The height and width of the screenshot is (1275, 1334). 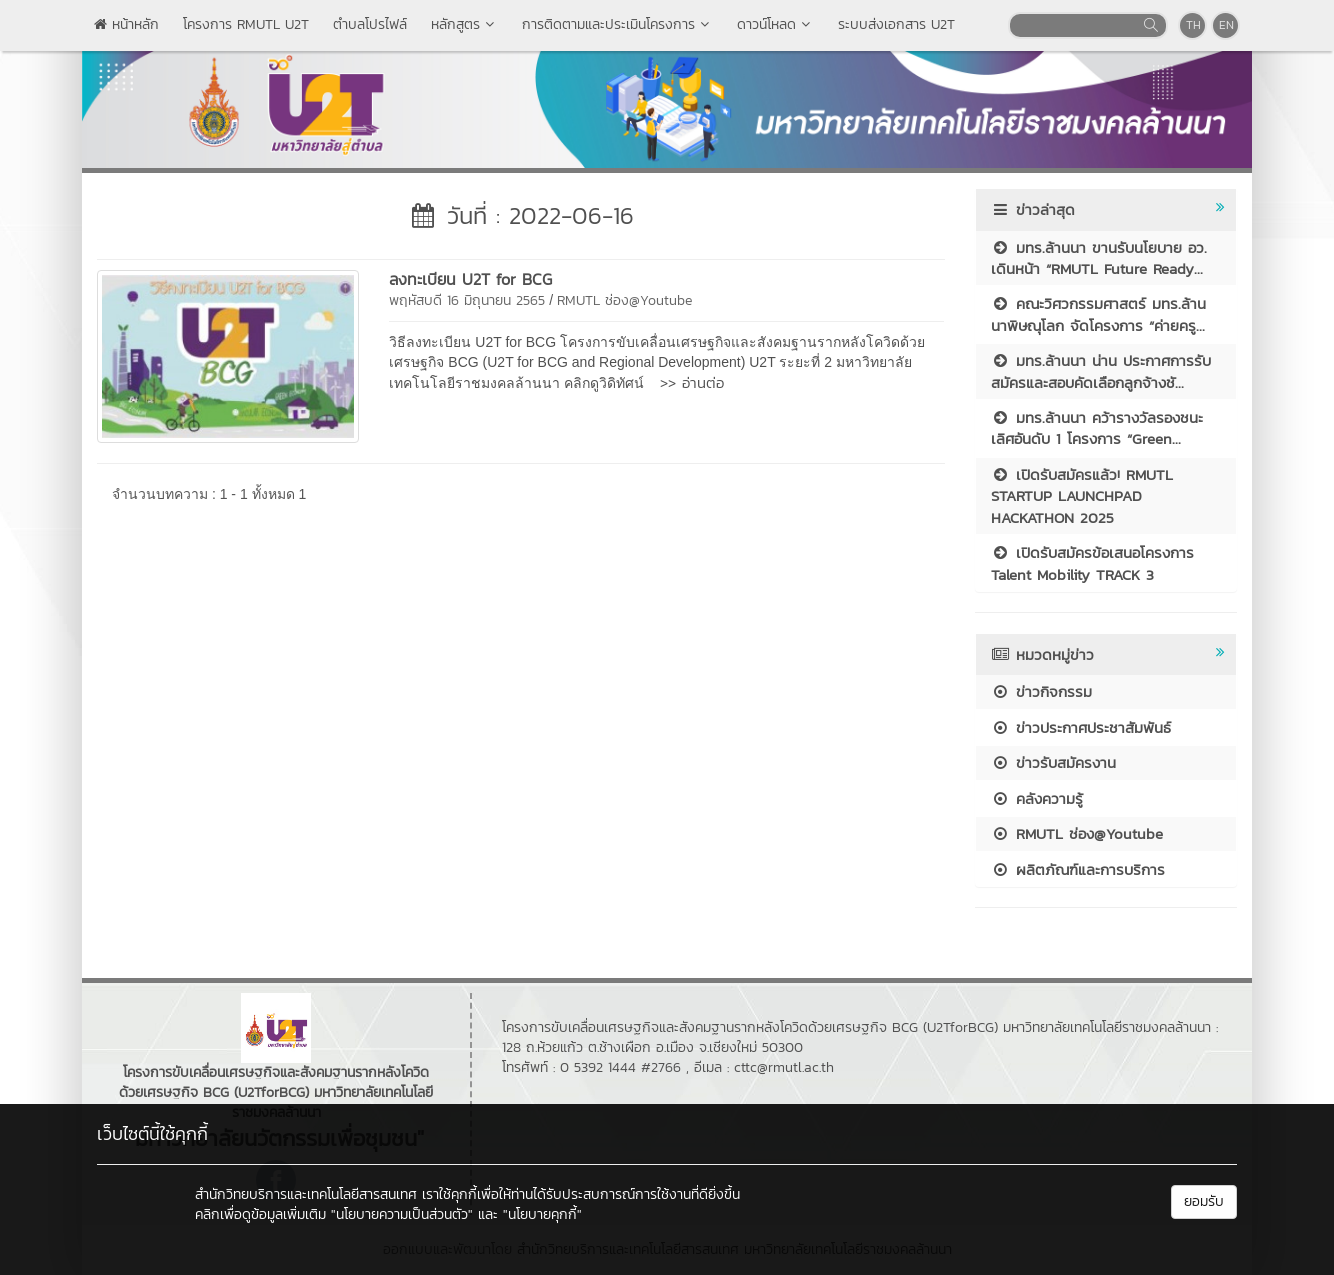 I want to click on ข่าวกิจกรรม, so click(x=1041, y=691).